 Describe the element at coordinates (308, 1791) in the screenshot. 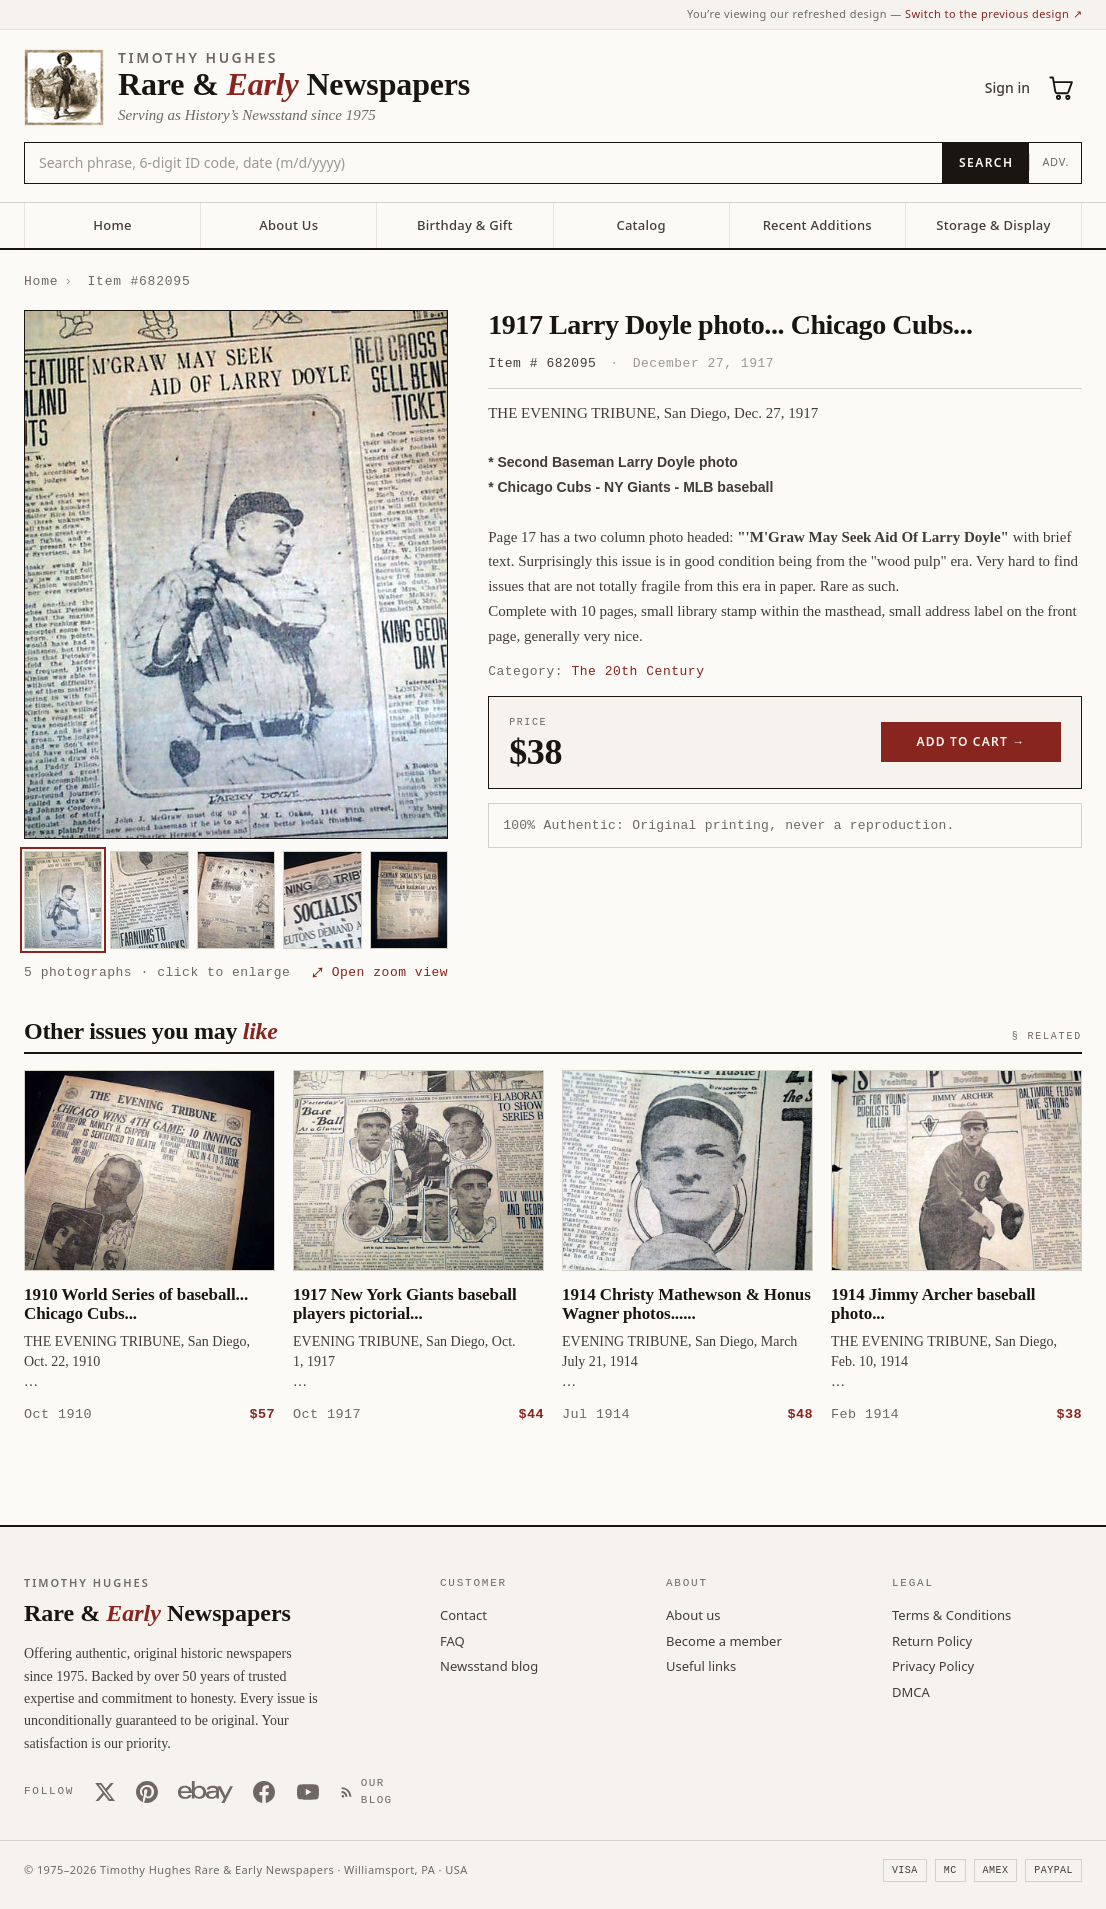

I see `[YouTube]` at that location.